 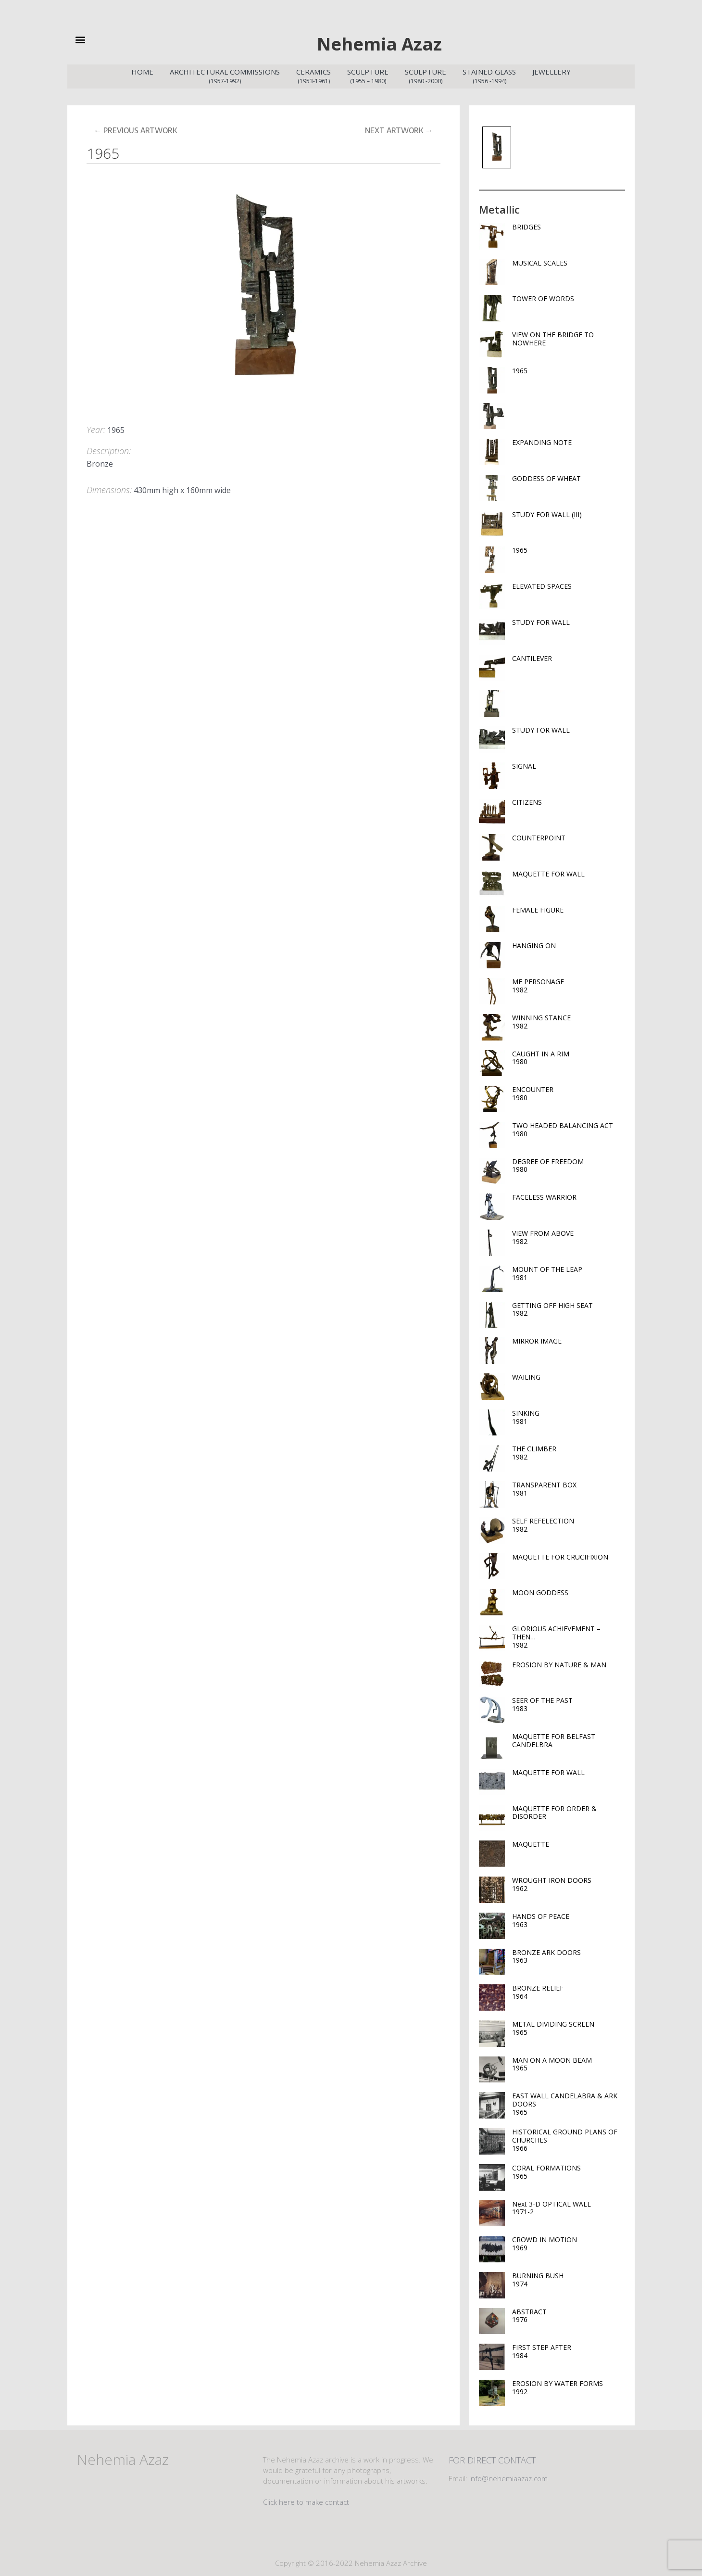 What do you see at coordinates (526, 224) in the screenshot?
I see `BRIDGES` at bounding box center [526, 224].